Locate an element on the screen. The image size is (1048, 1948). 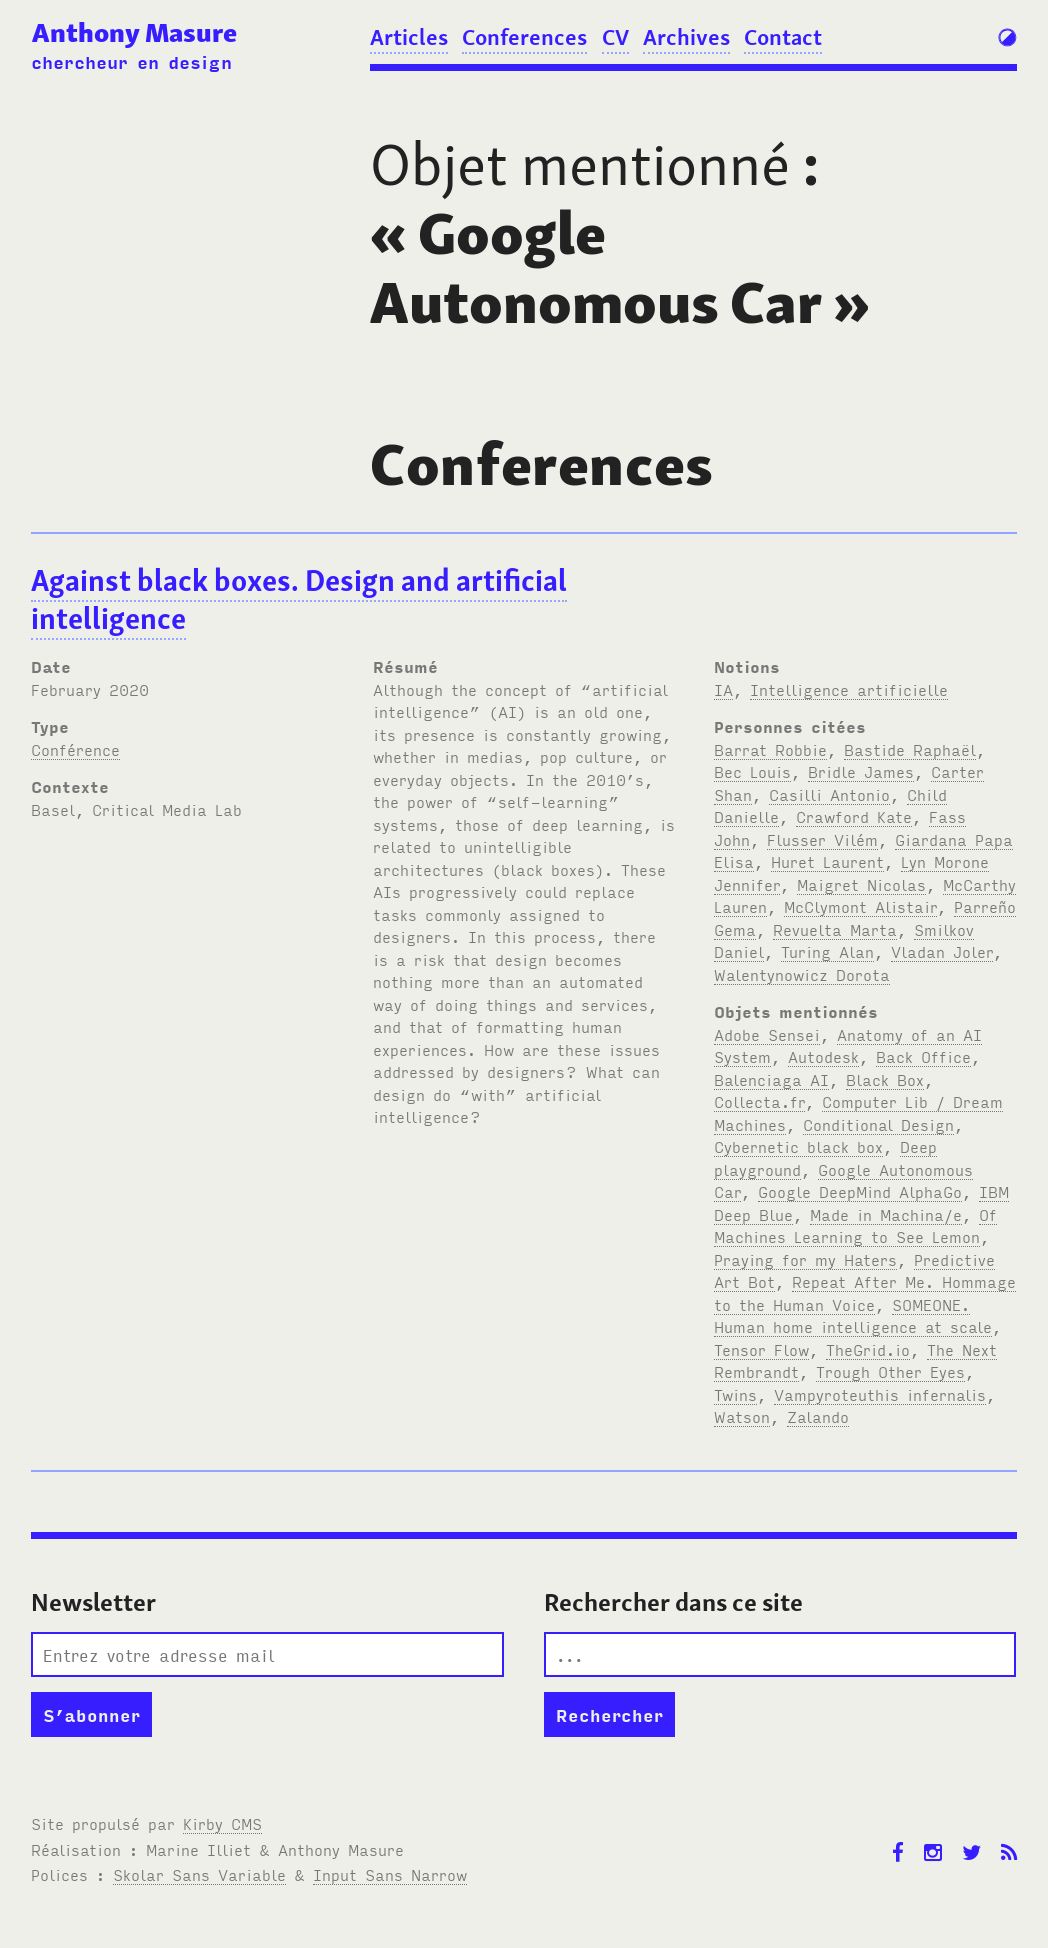
Adobe Sensei is located at coordinates (767, 1034).